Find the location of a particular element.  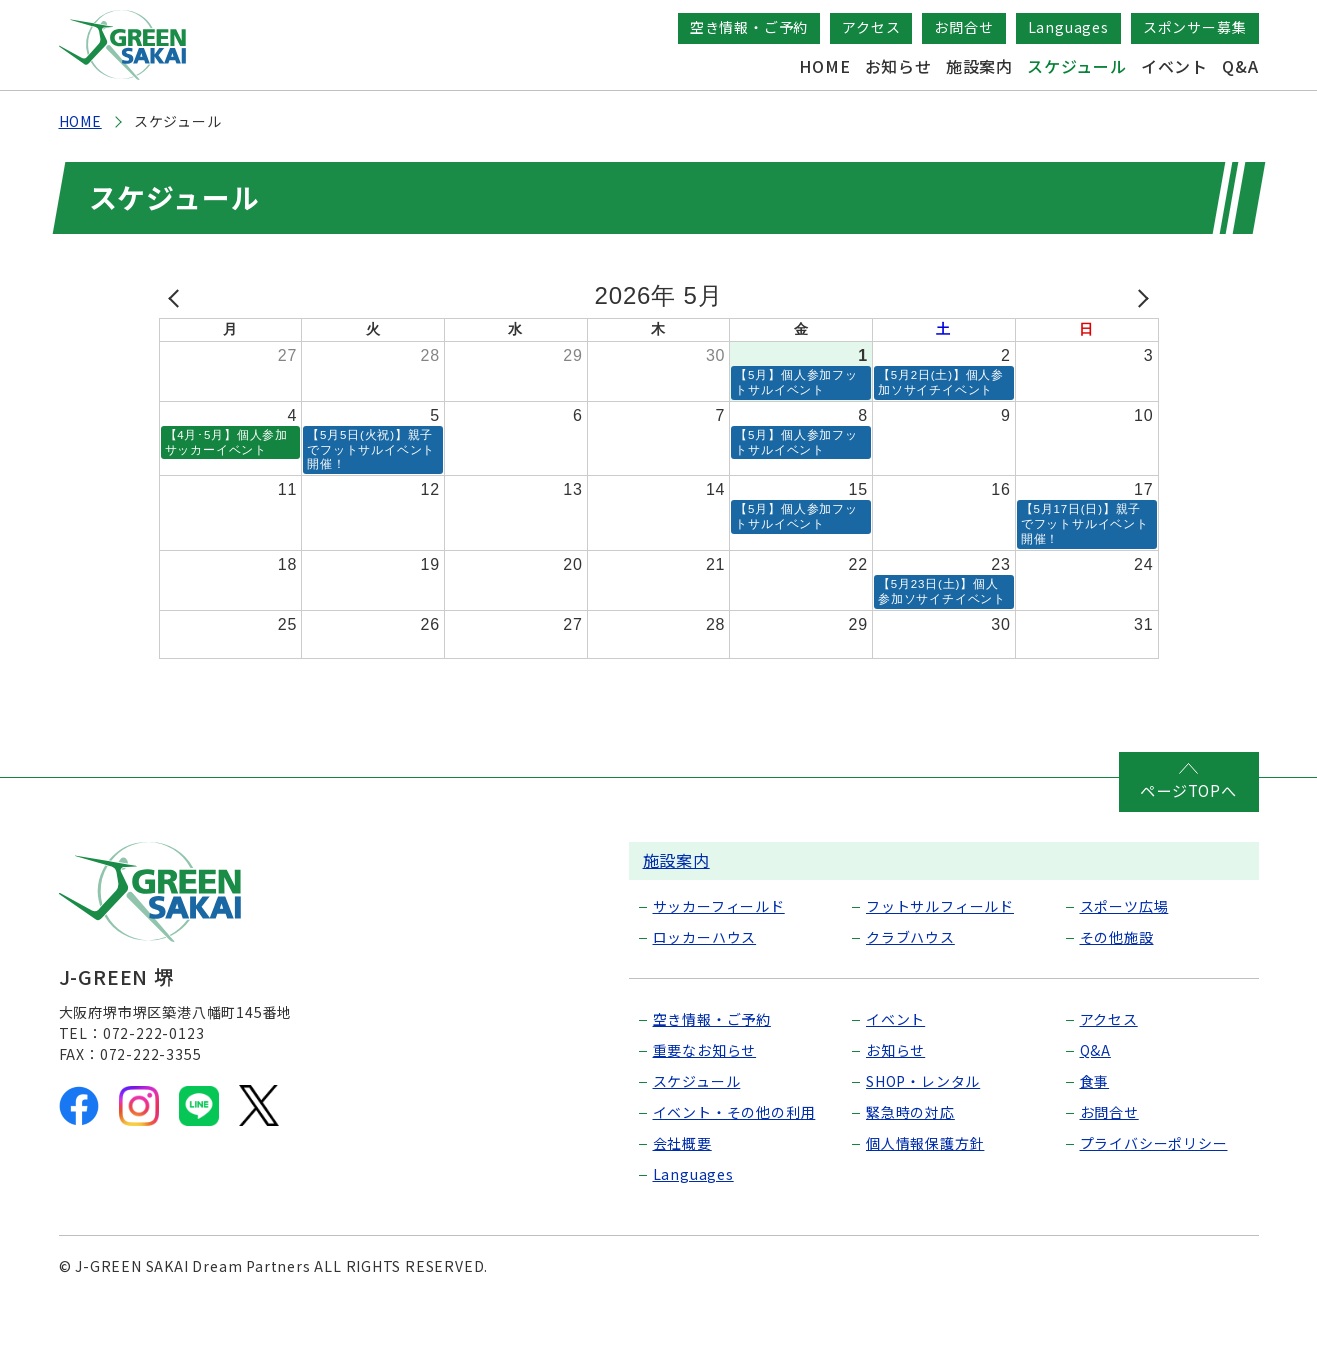

Languages is located at coordinates (1068, 27).